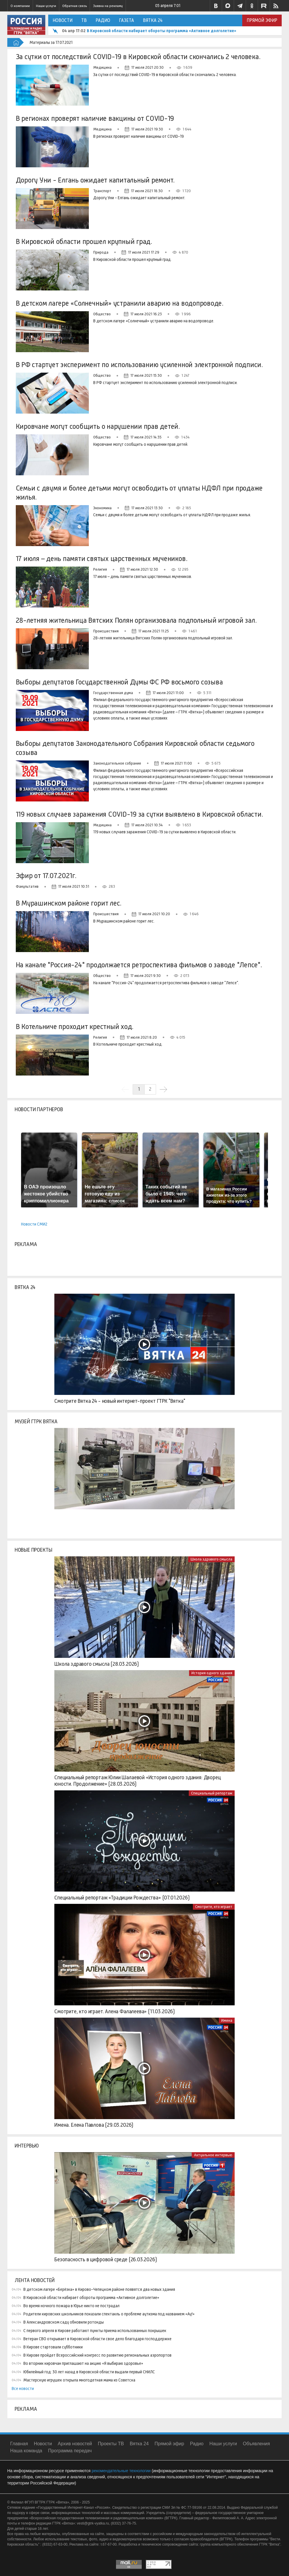 This screenshot has width=289, height=2576. What do you see at coordinates (213, 2155) in the screenshot?
I see `Актуальное интервью` at bounding box center [213, 2155].